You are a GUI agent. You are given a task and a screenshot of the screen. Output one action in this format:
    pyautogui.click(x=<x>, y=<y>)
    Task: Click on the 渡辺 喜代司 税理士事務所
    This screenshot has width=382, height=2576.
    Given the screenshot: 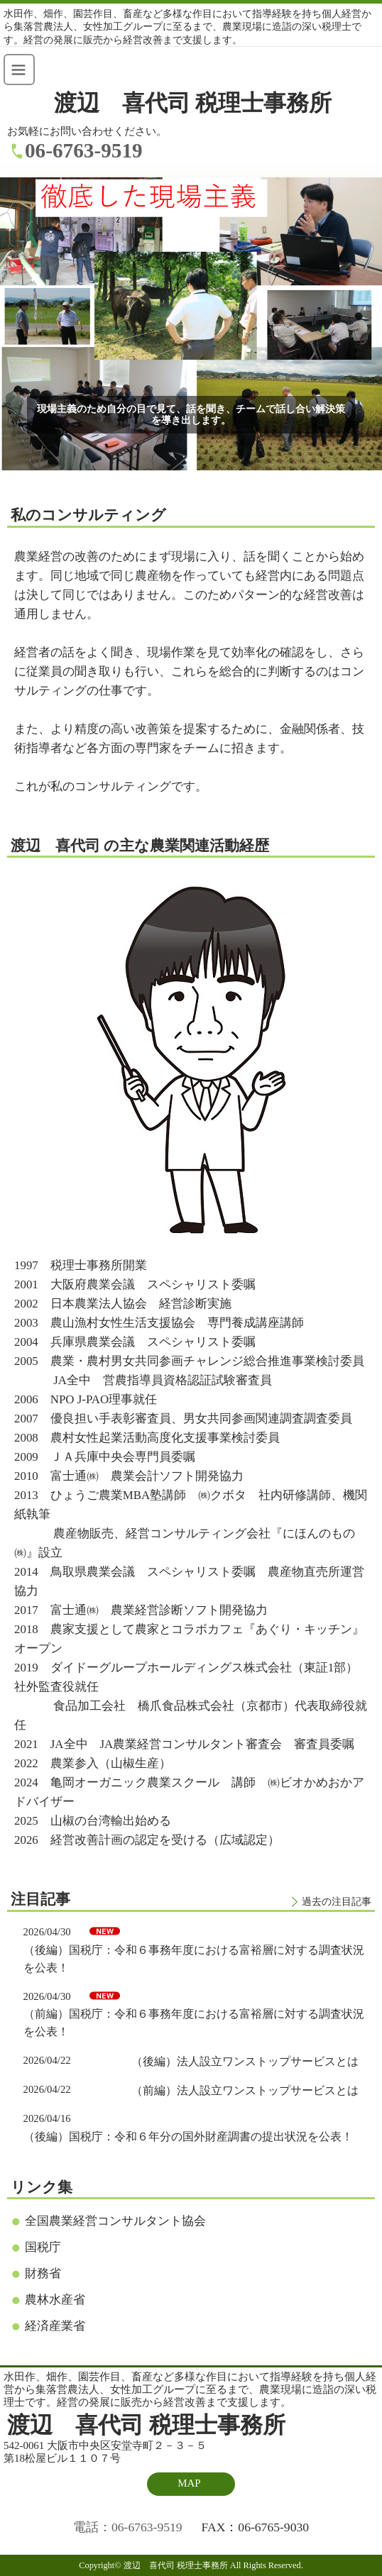 What is the action you would take?
    pyautogui.click(x=193, y=103)
    